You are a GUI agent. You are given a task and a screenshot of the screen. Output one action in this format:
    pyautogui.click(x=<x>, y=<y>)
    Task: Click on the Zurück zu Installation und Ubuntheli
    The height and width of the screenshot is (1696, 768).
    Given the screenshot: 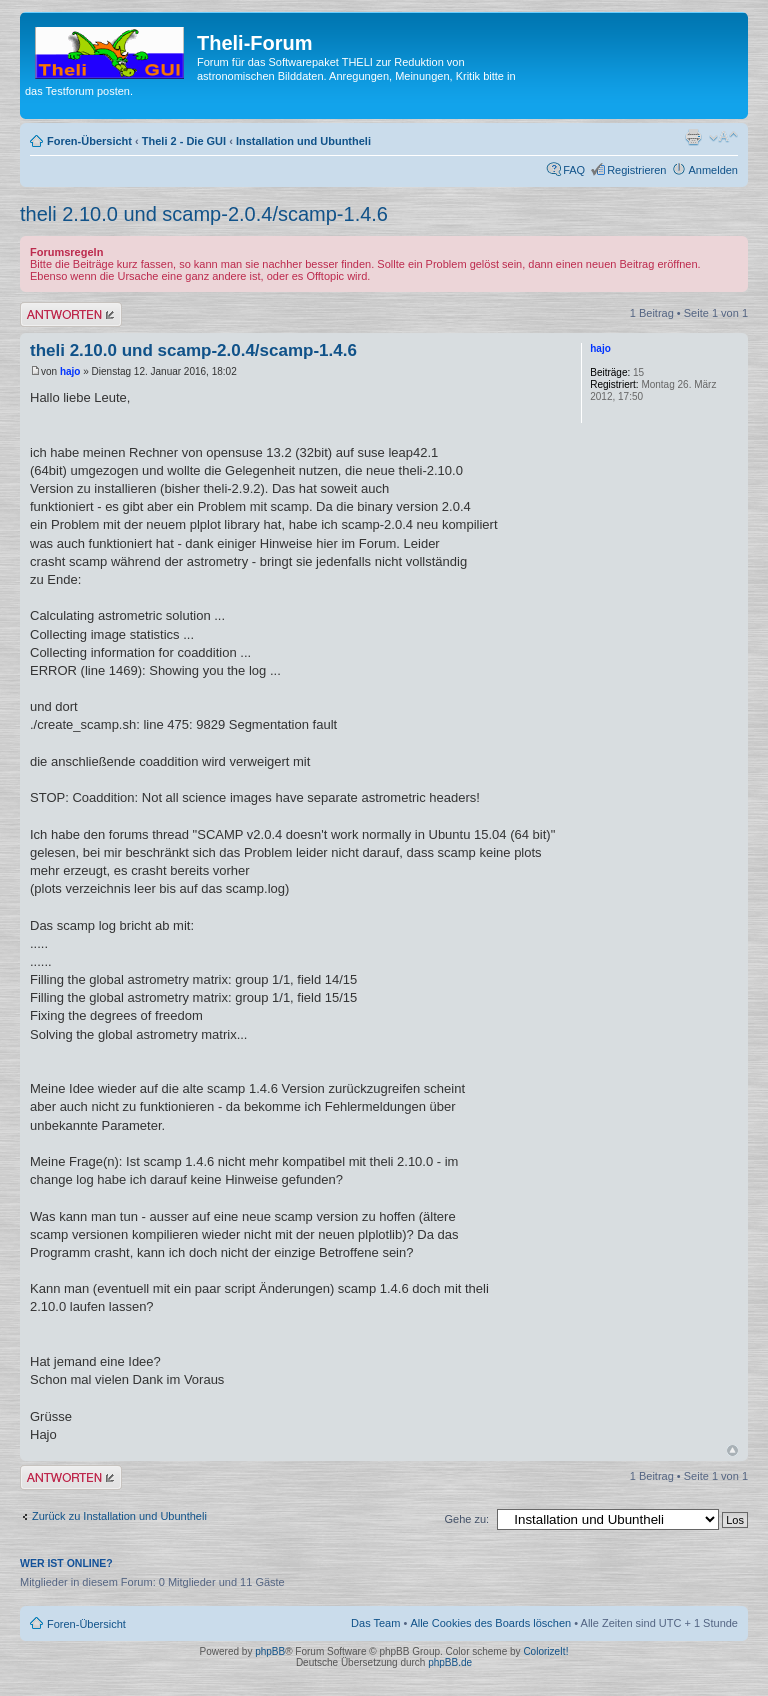 What is the action you would take?
    pyautogui.click(x=119, y=1516)
    